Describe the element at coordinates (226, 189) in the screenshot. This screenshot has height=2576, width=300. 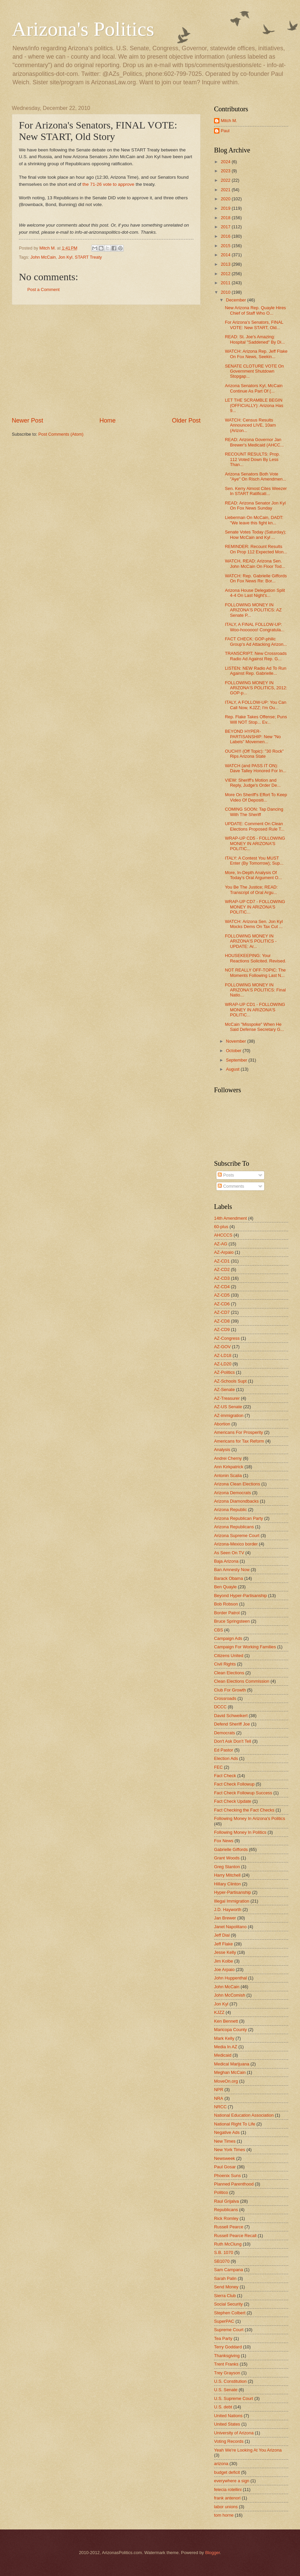
I see `2021` at that location.